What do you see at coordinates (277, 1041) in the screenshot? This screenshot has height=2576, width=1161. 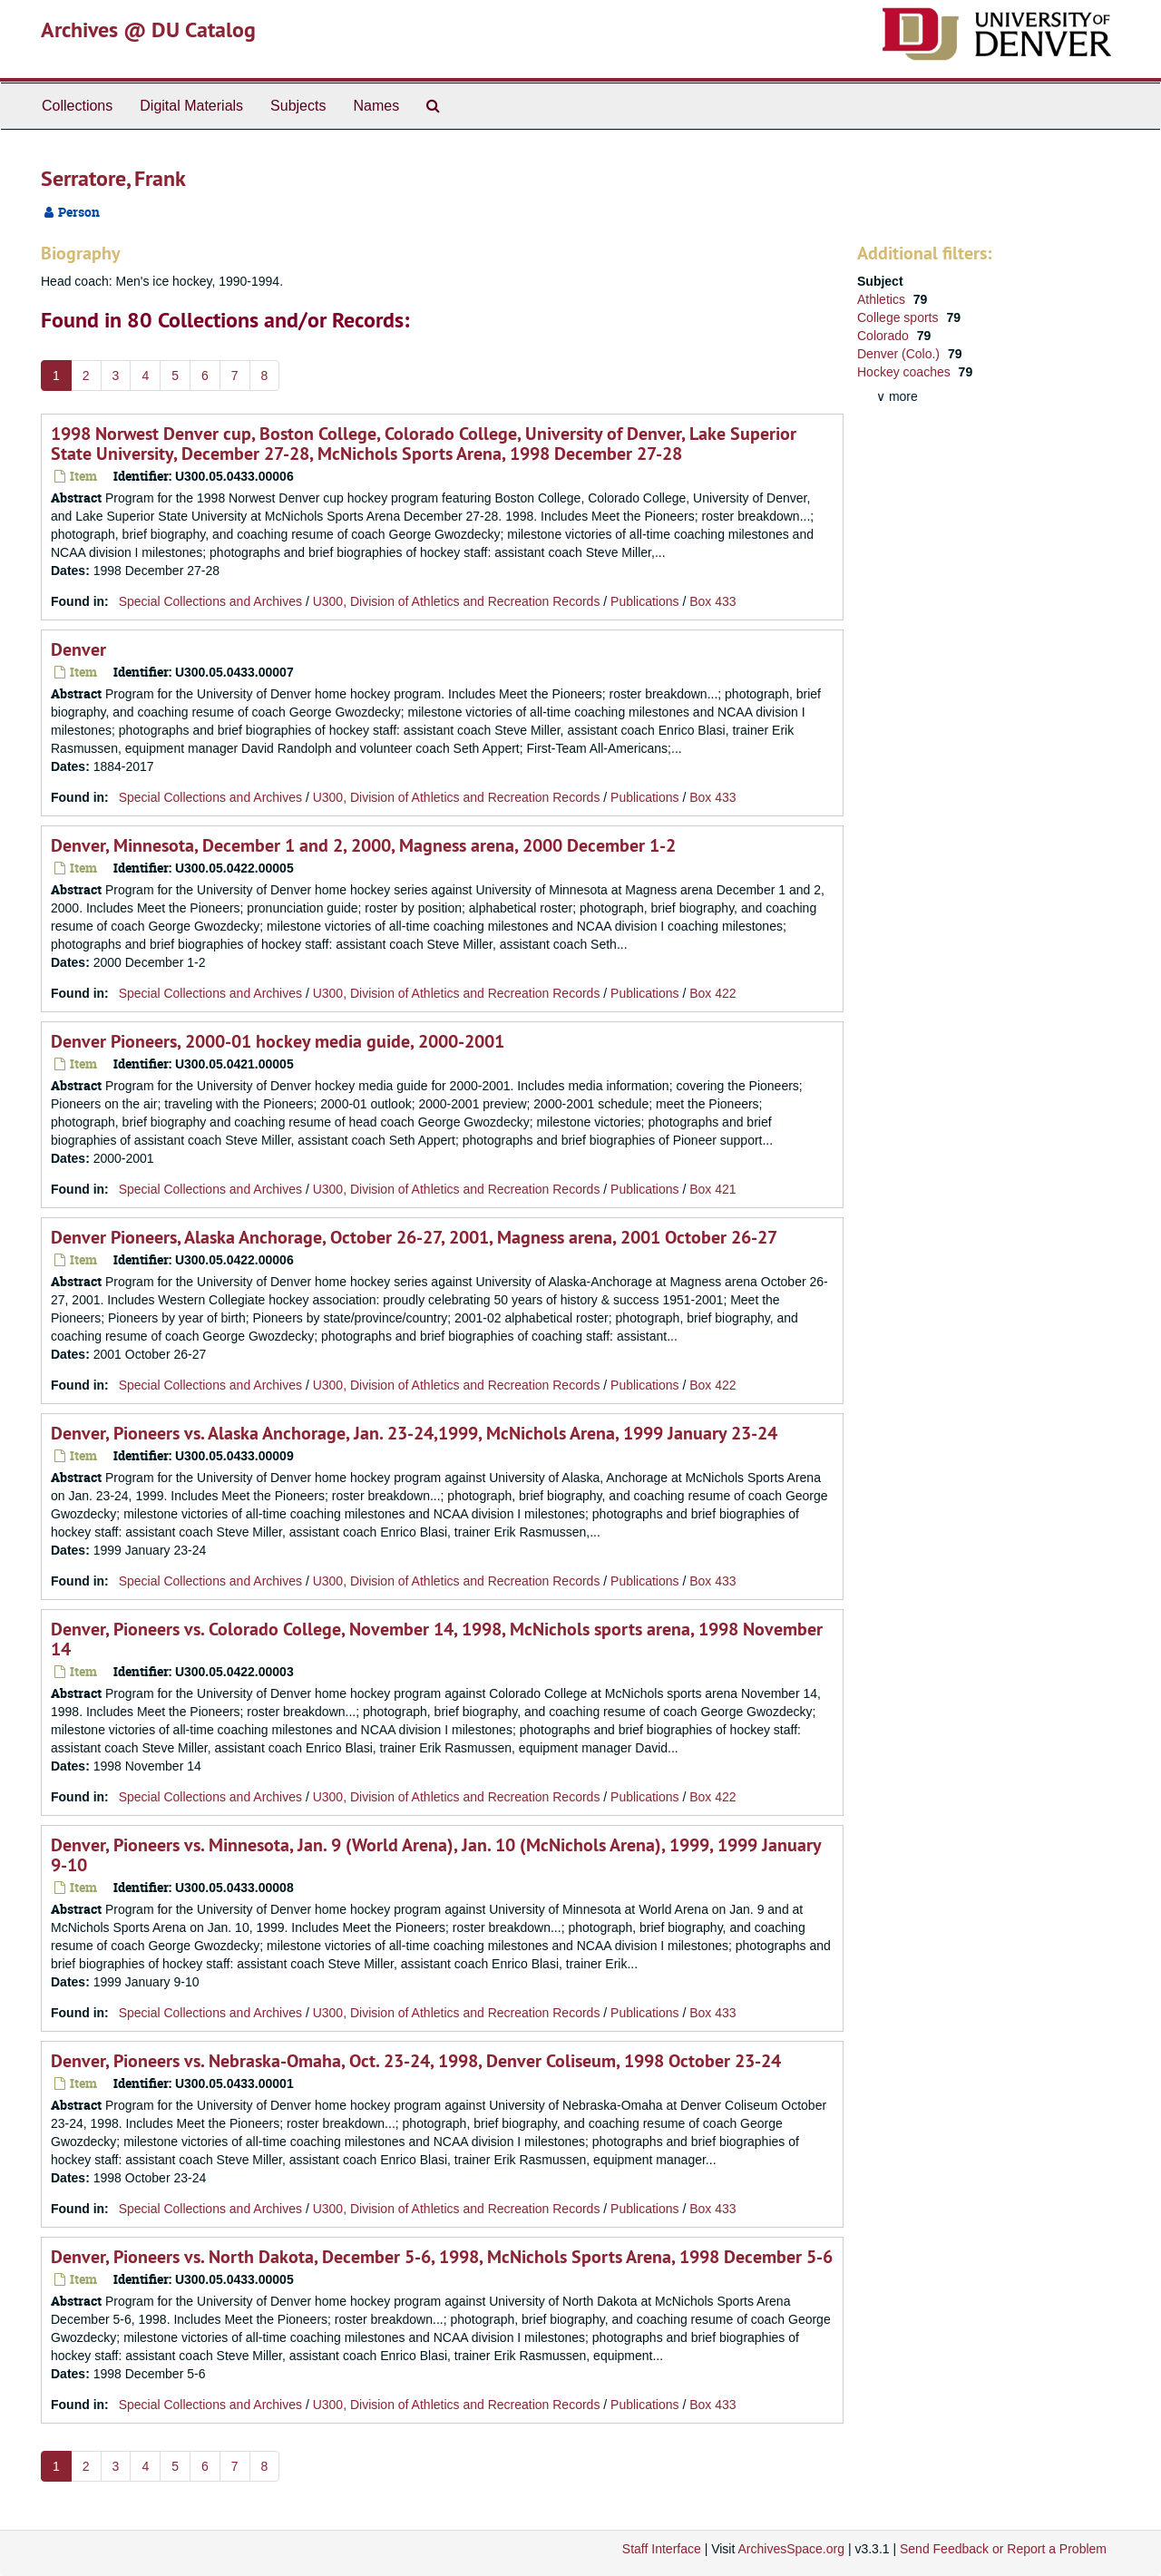 I see `Denver Pioneers, 2000-01 hockey media guide, 2000-2001` at bounding box center [277, 1041].